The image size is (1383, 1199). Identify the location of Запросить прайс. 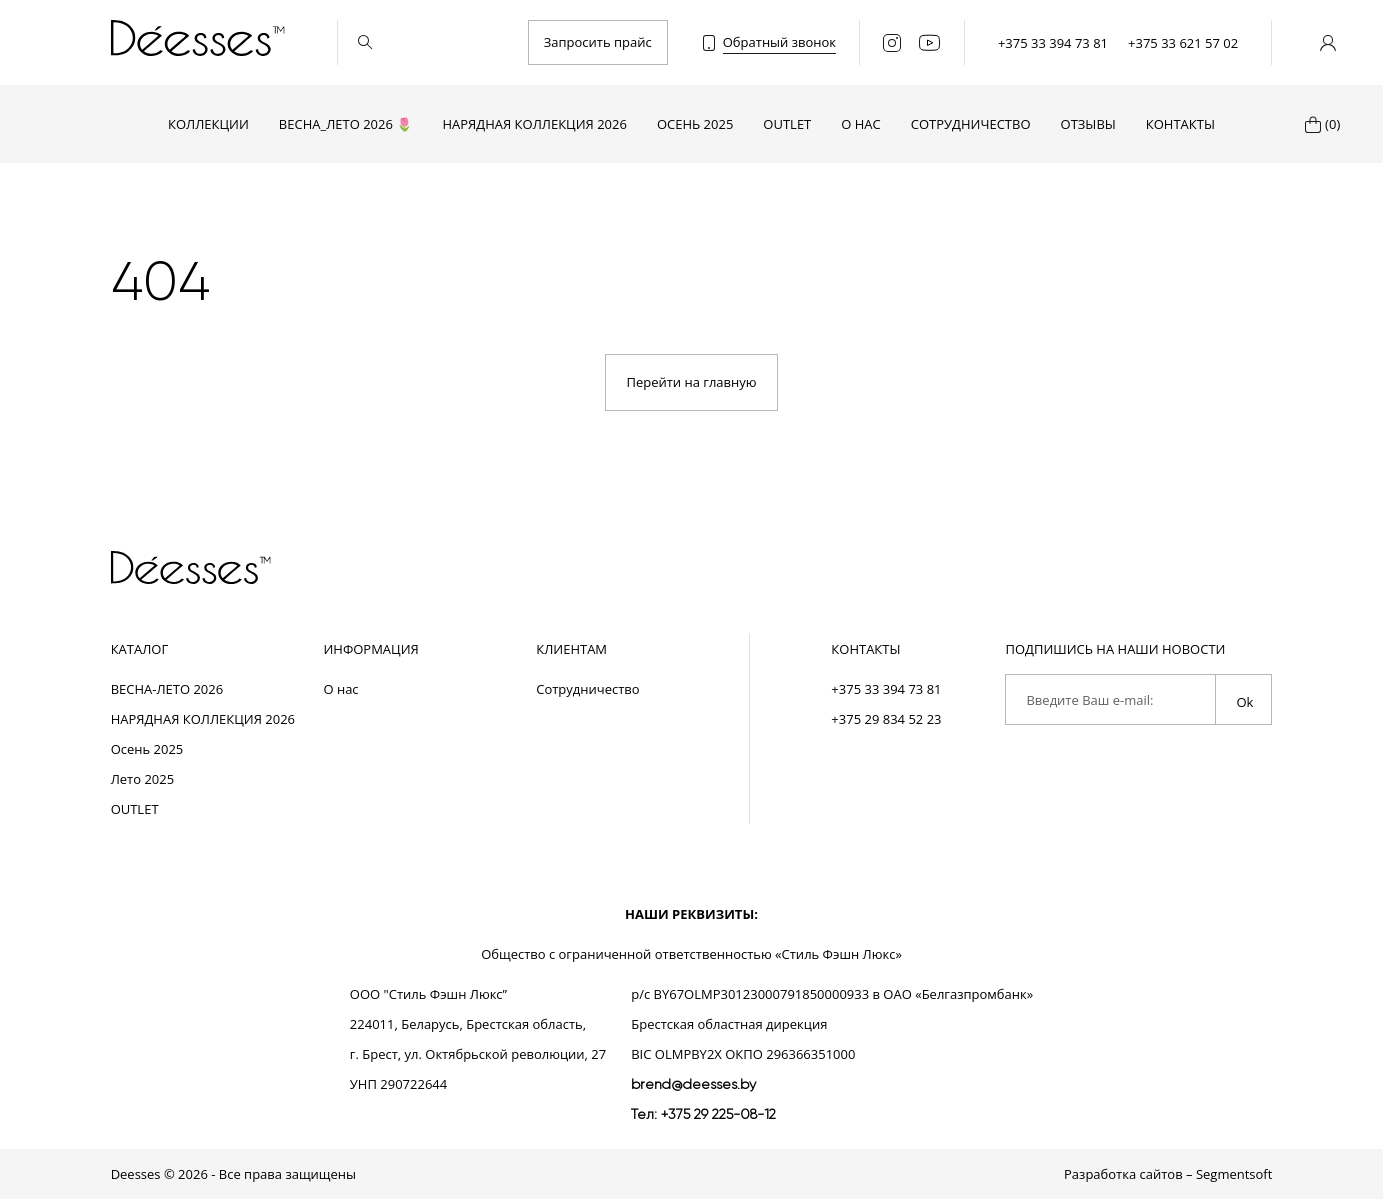
(598, 42).